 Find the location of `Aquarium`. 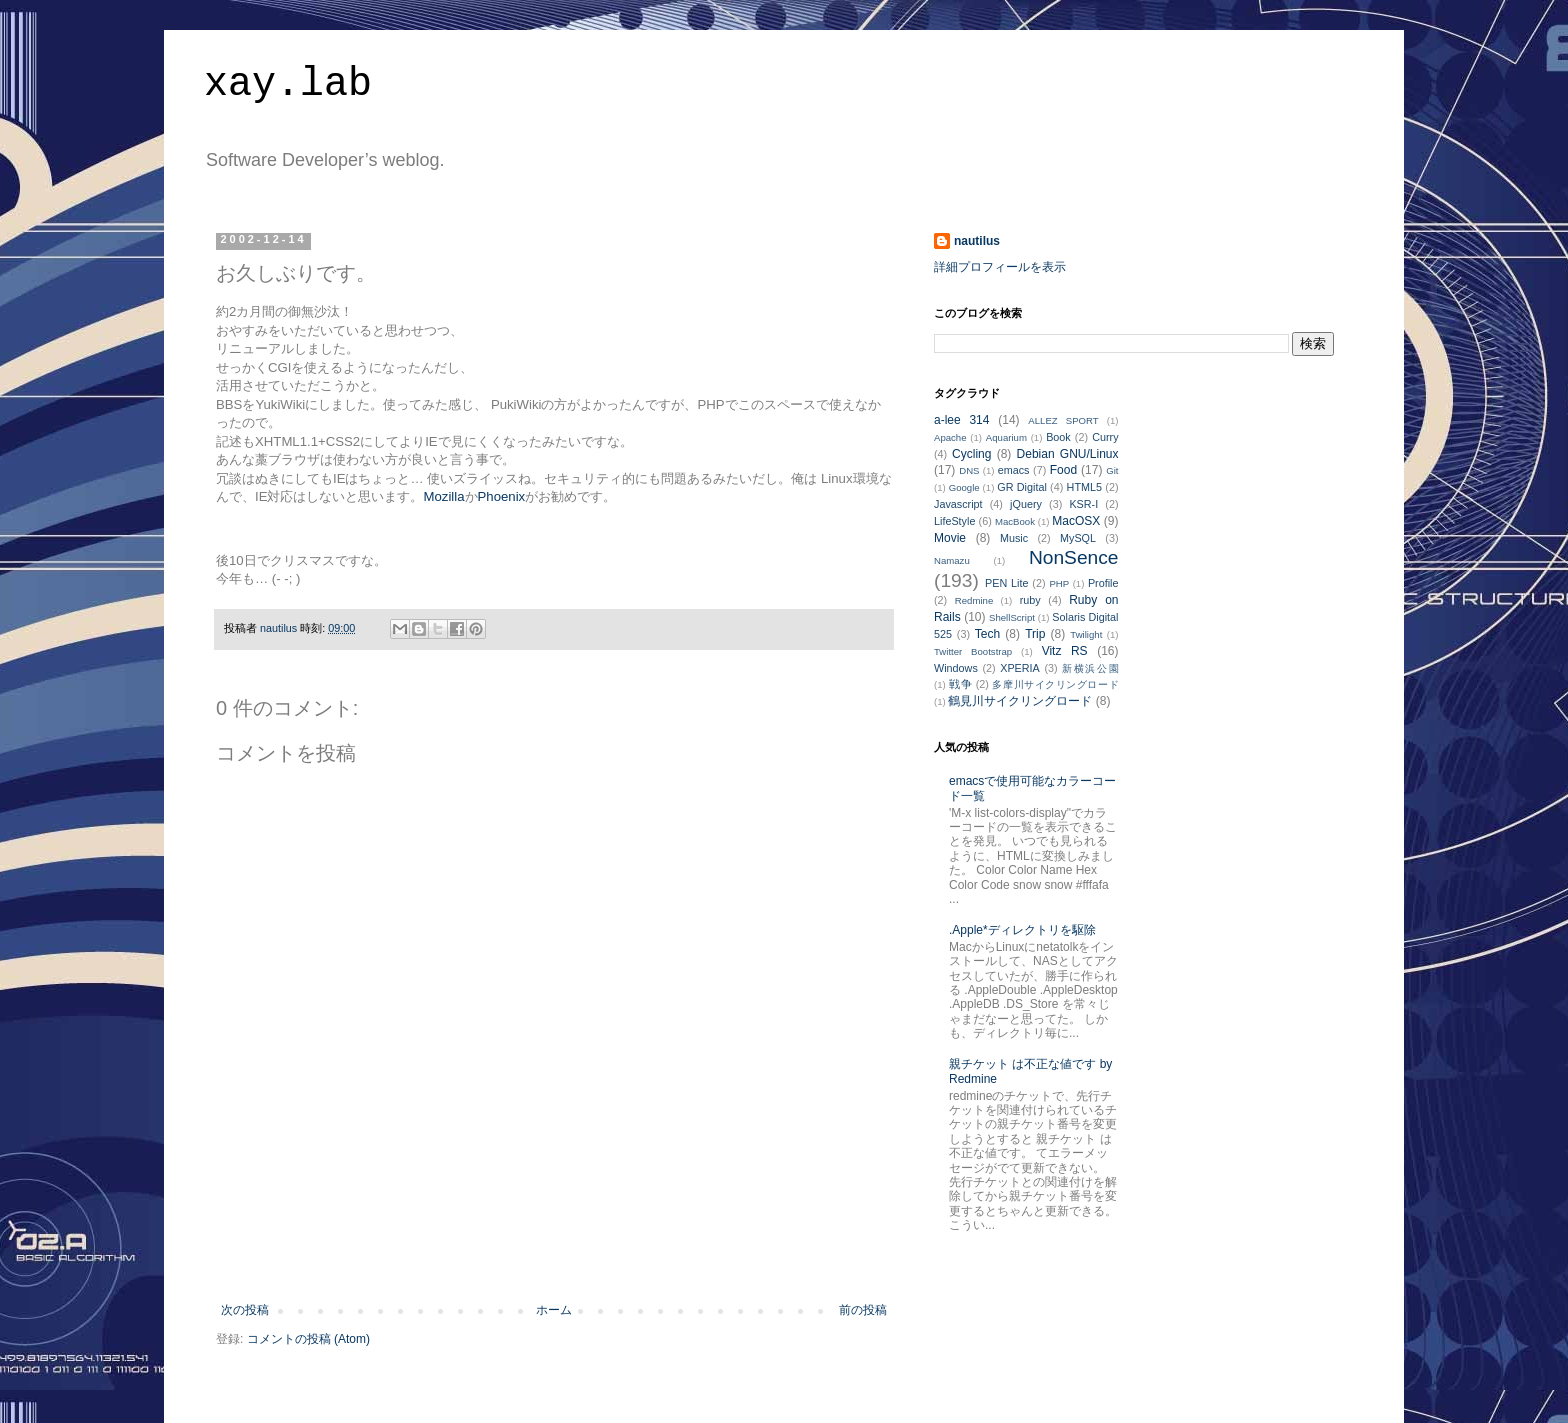

Aquarium is located at coordinates (1006, 437).